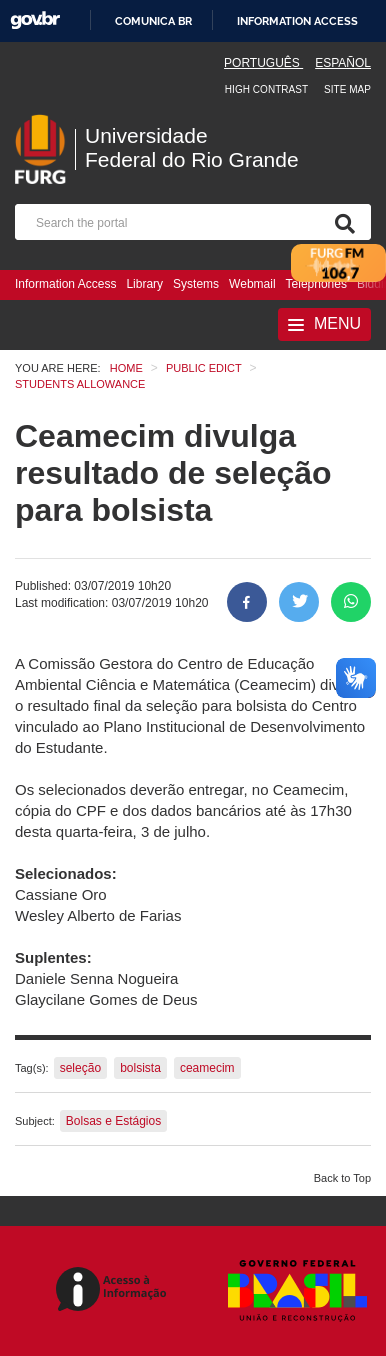 The height and width of the screenshot is (1356, 386). Describe the element at coordinates (140, 1068) in the screenshot. I see `bolsista` at that location.